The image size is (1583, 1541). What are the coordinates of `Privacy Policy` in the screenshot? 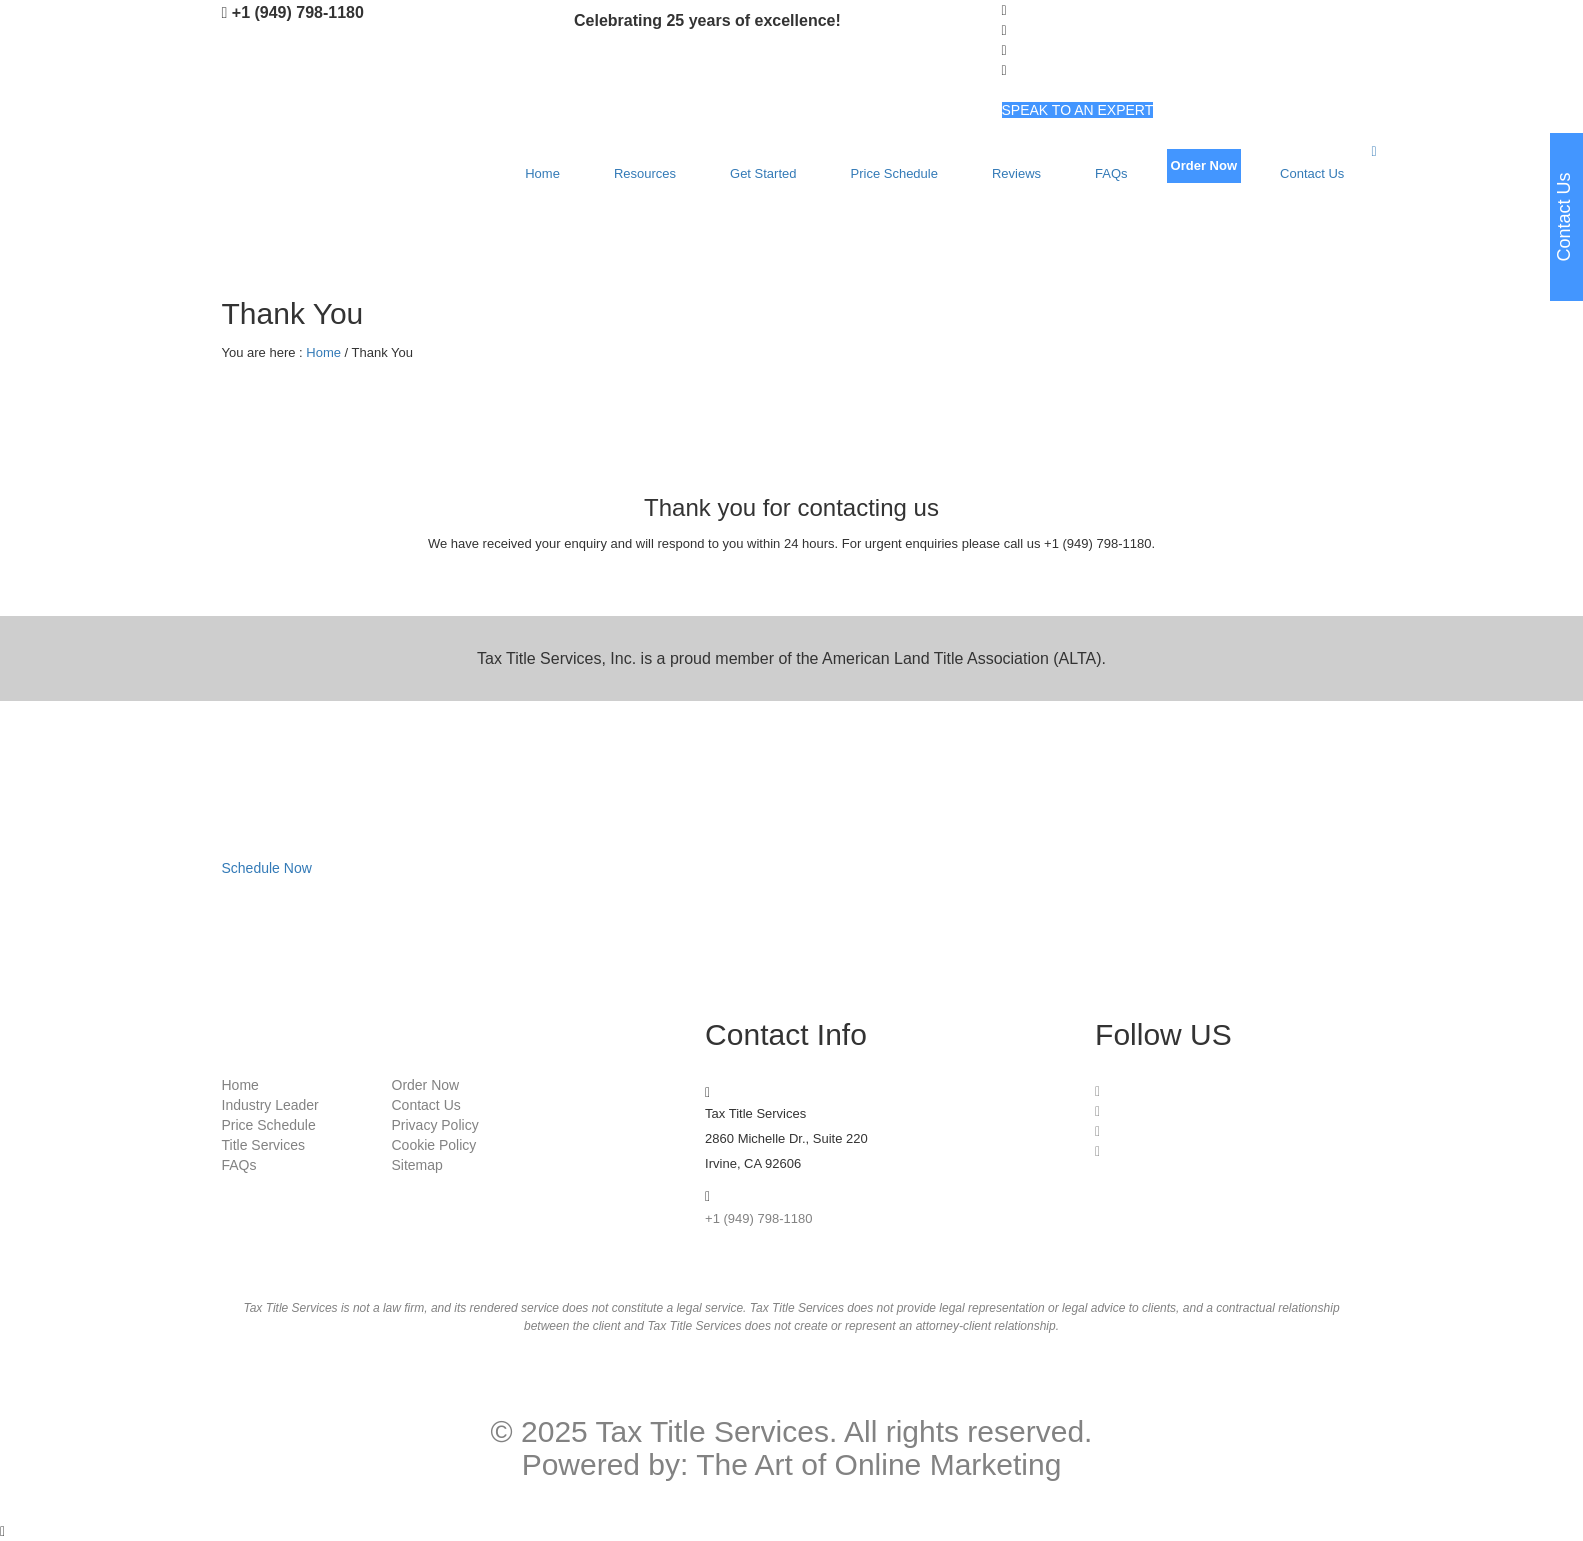 It's located at (435, 1125).